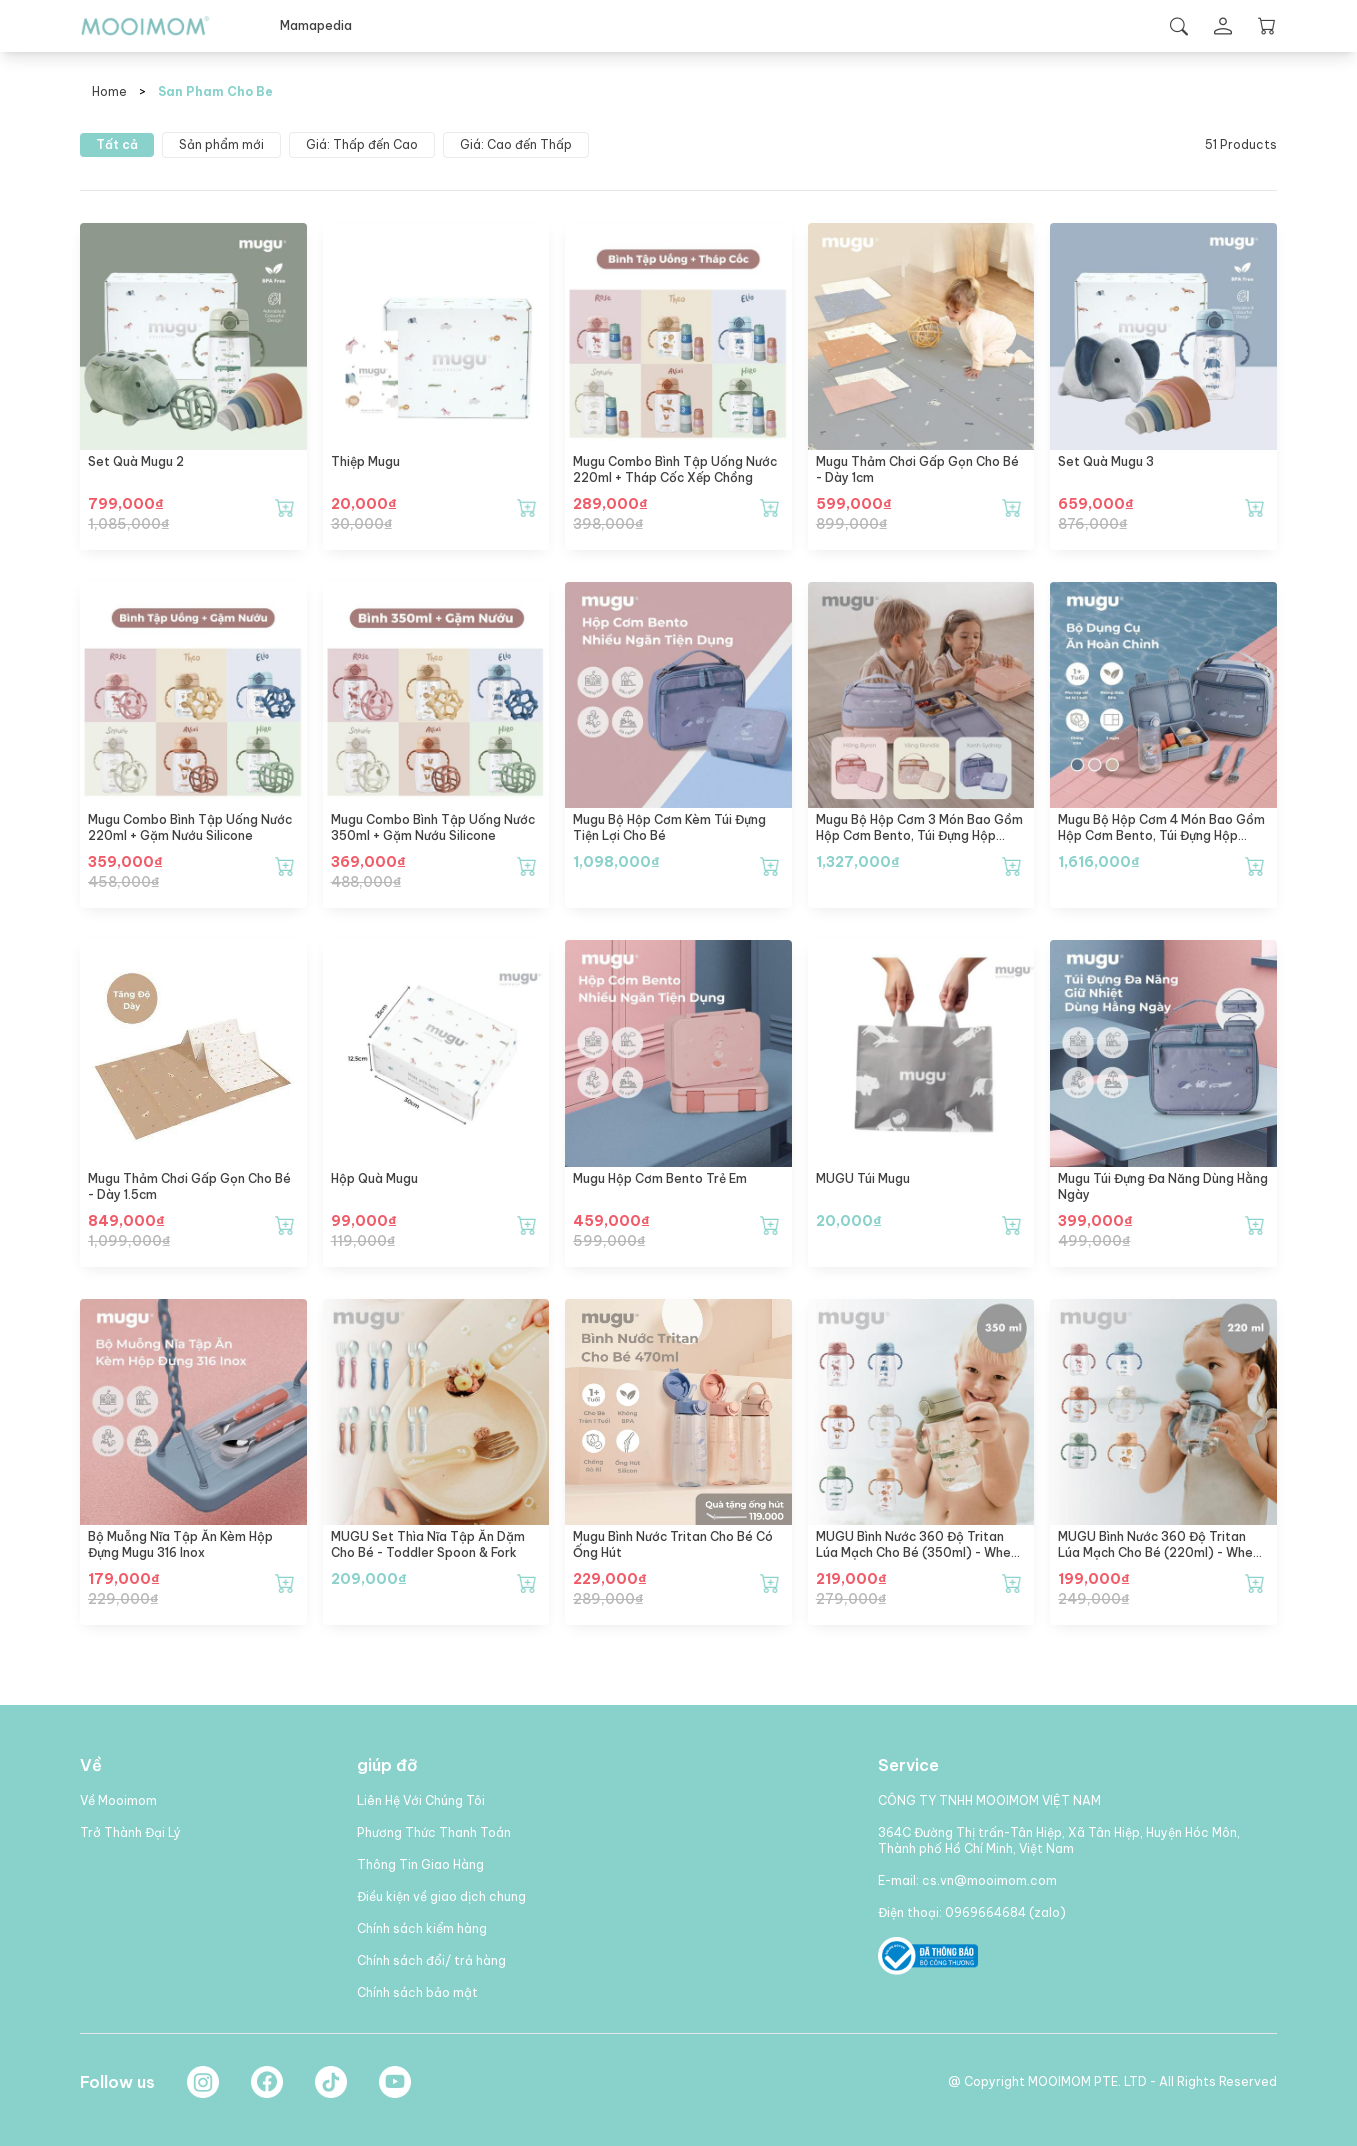 The image size is (1357, 2146). Describe the element at coordinates (362, 144) in the screenshot. I see `Giá: Thấp đến Cao` at that location.